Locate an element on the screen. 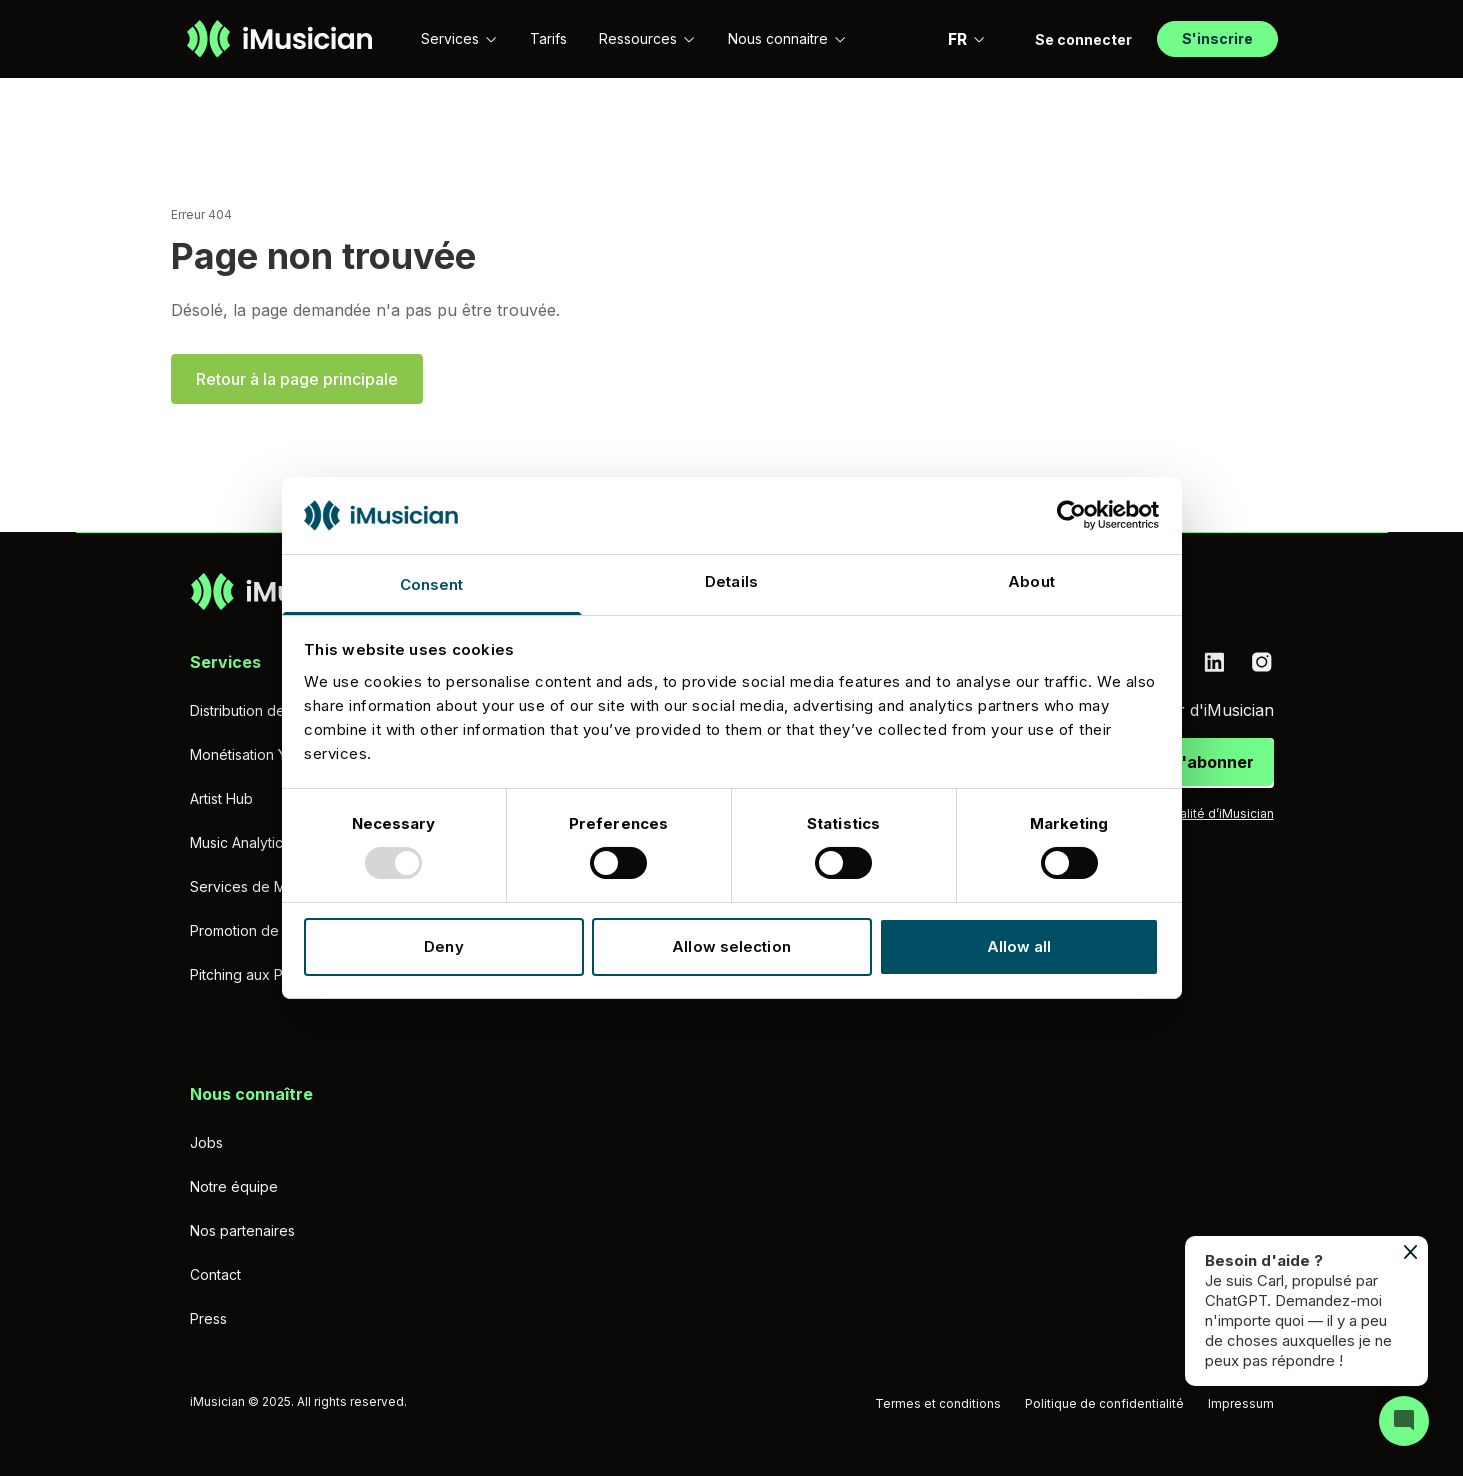 The height and width of the screenshot is (1476, 1463). S'abonner is located at coordinates (1212, 762).